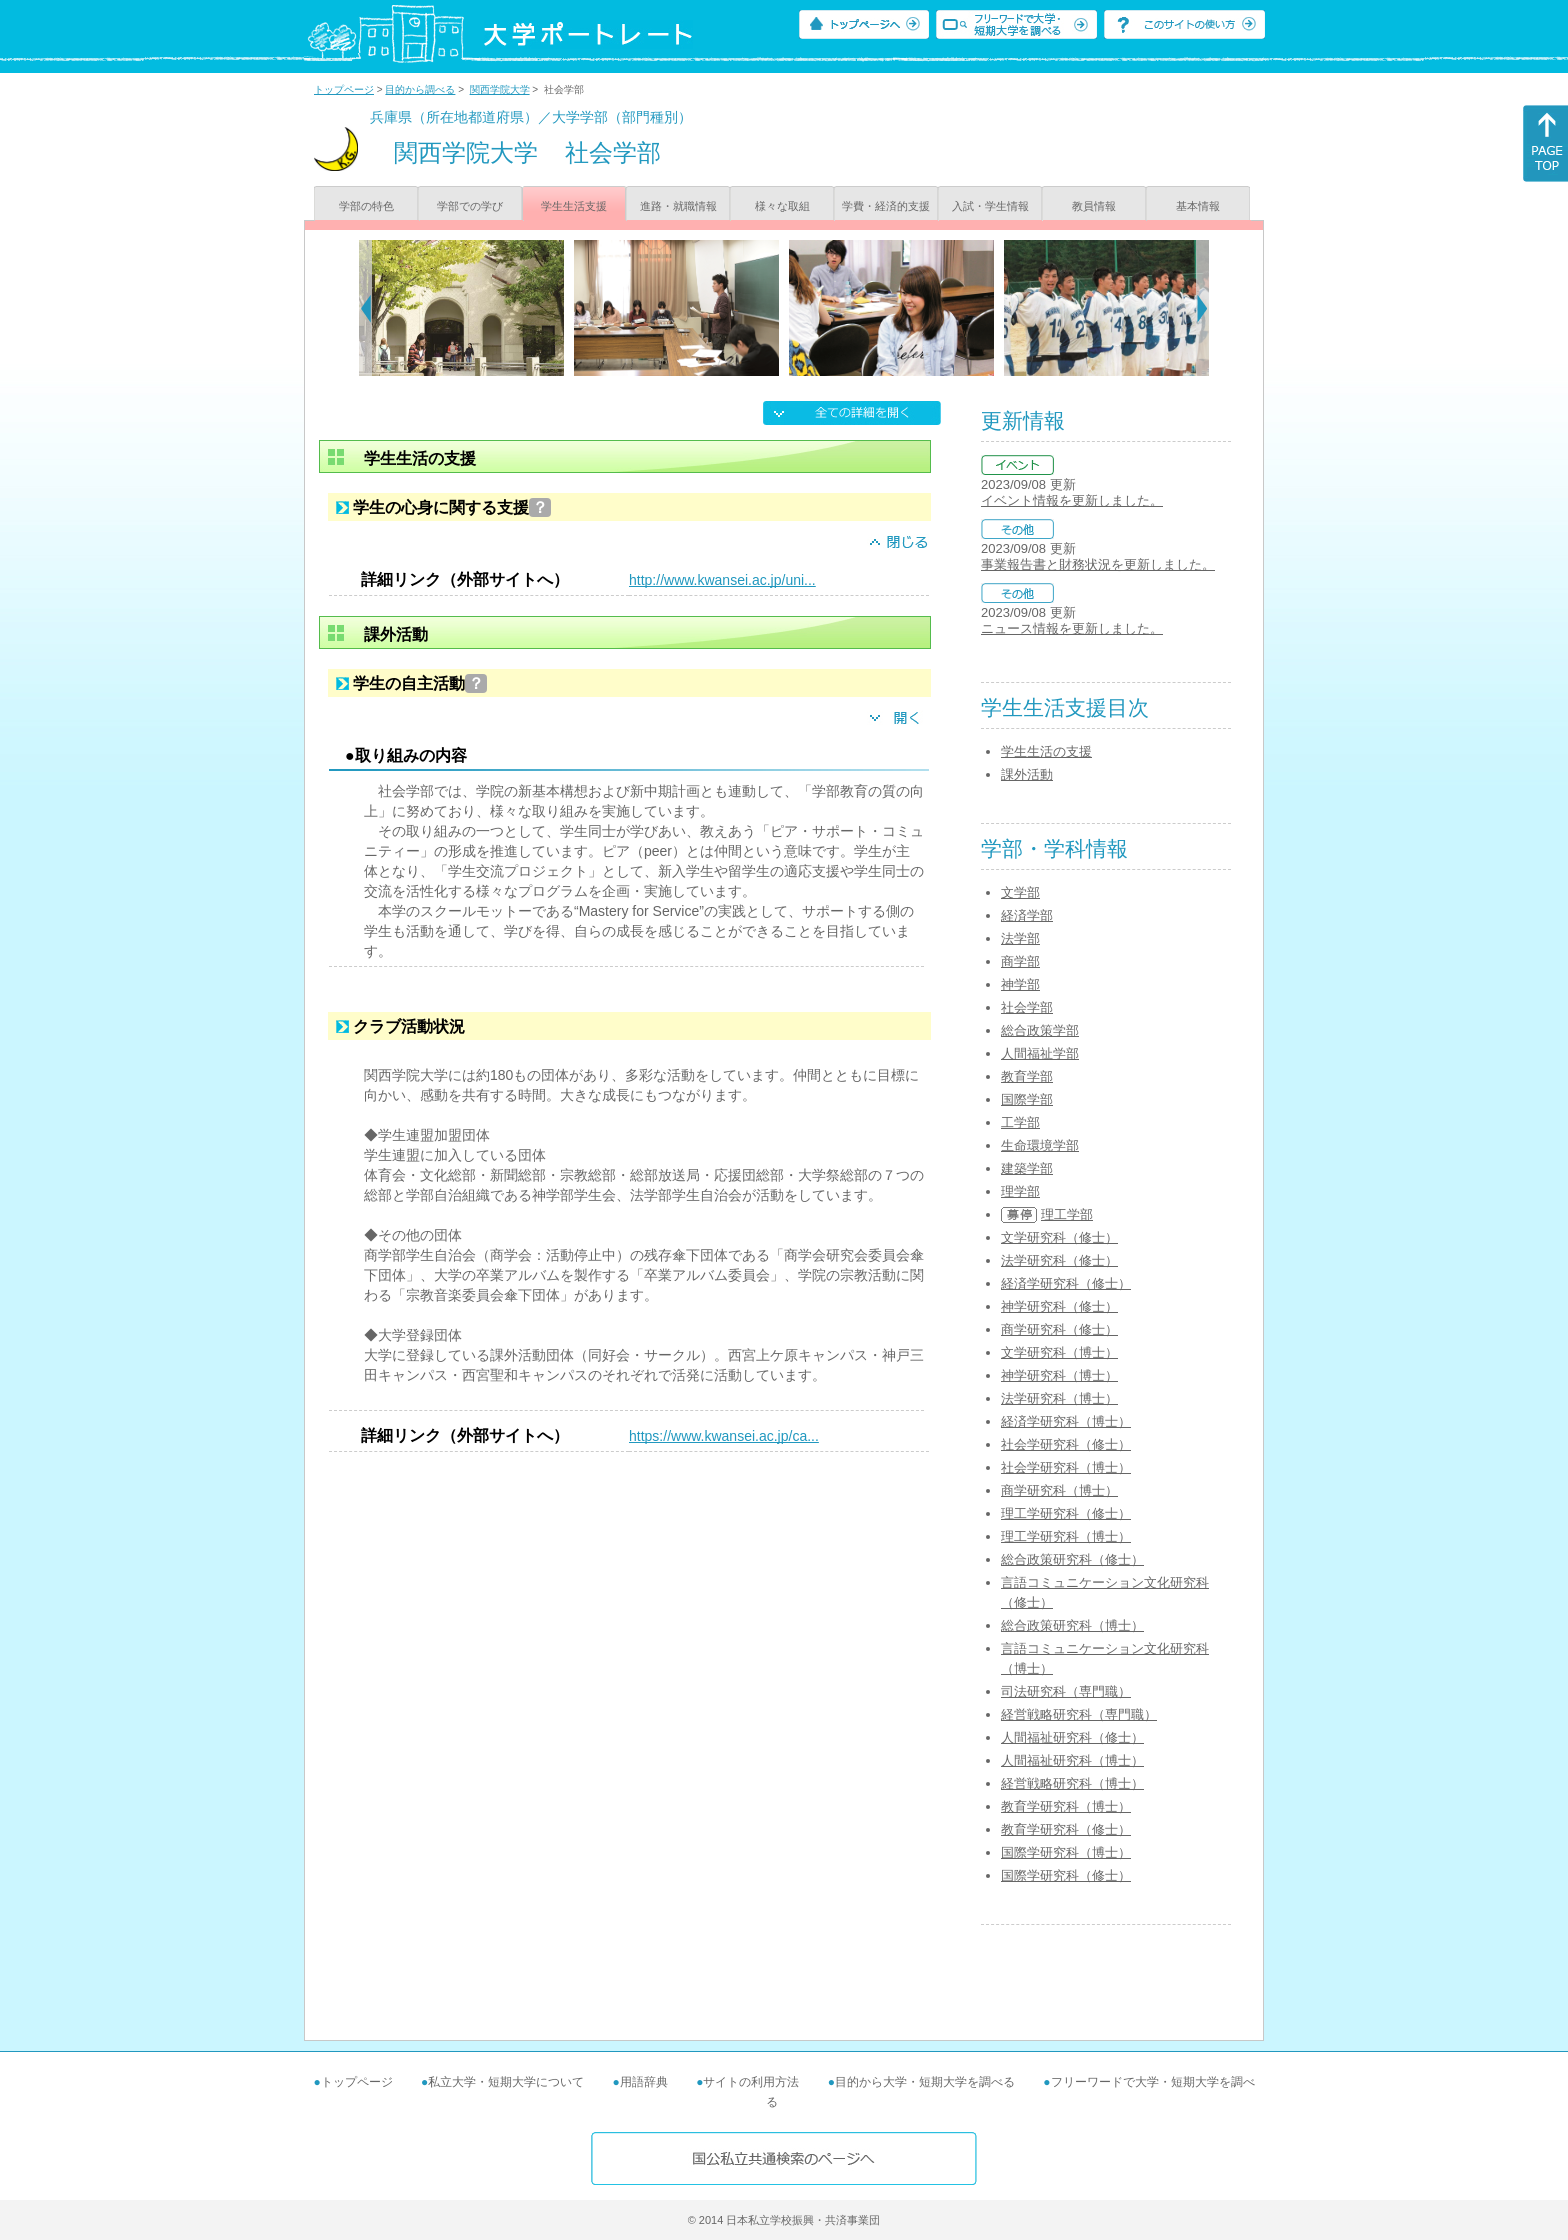 Image resolution: width=1568 pixels, height=2240 pixels. Describe the element at coordinates (925, 2082) in the screenshot. I see `目的から大学・短期大学を調べる` at that location.